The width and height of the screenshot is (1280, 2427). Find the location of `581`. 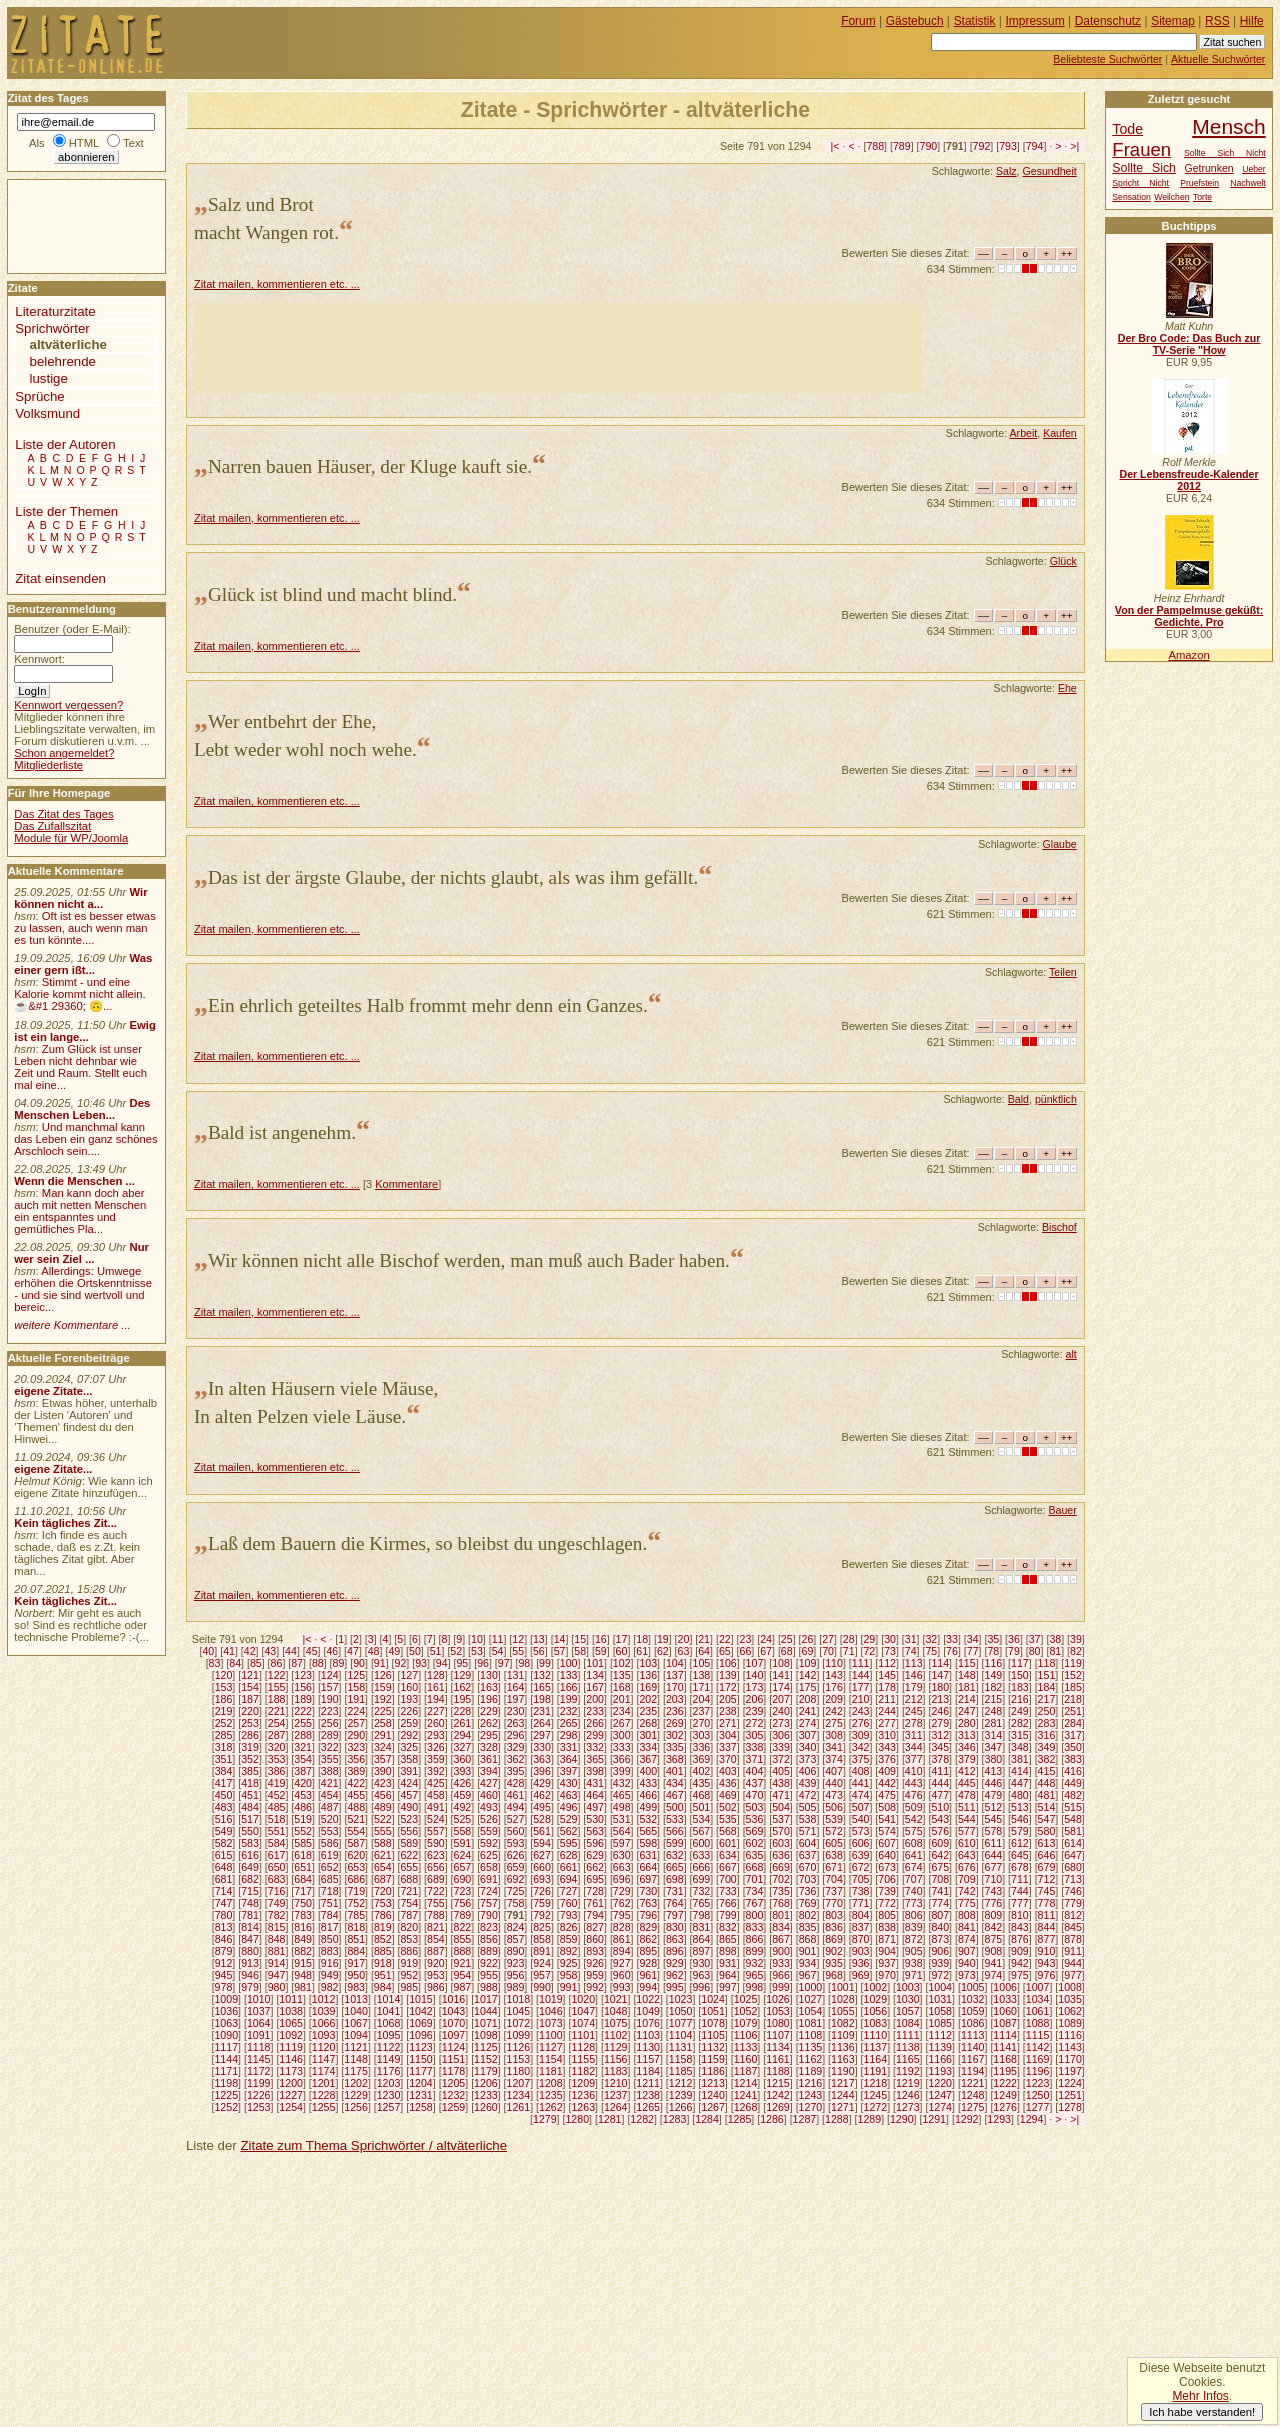

581 is located at coordinates (1073, 1831).